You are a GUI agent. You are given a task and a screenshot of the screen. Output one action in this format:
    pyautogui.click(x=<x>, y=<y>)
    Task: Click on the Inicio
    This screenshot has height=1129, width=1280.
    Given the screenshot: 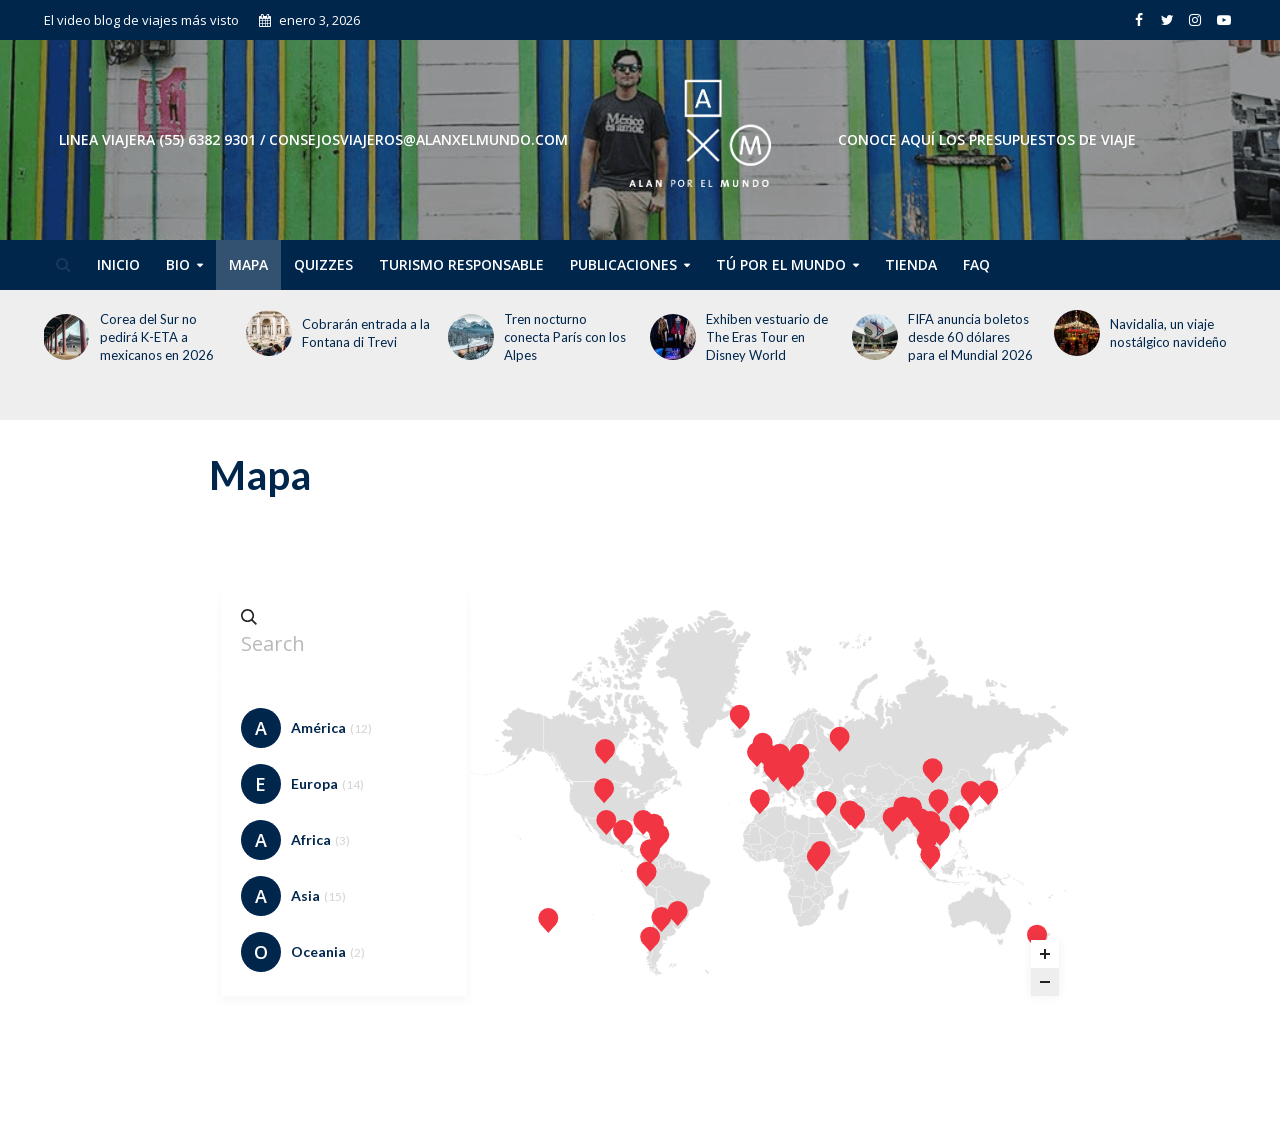 What is the action you would take?
    pyautogui.click(x=118, y=264)
    